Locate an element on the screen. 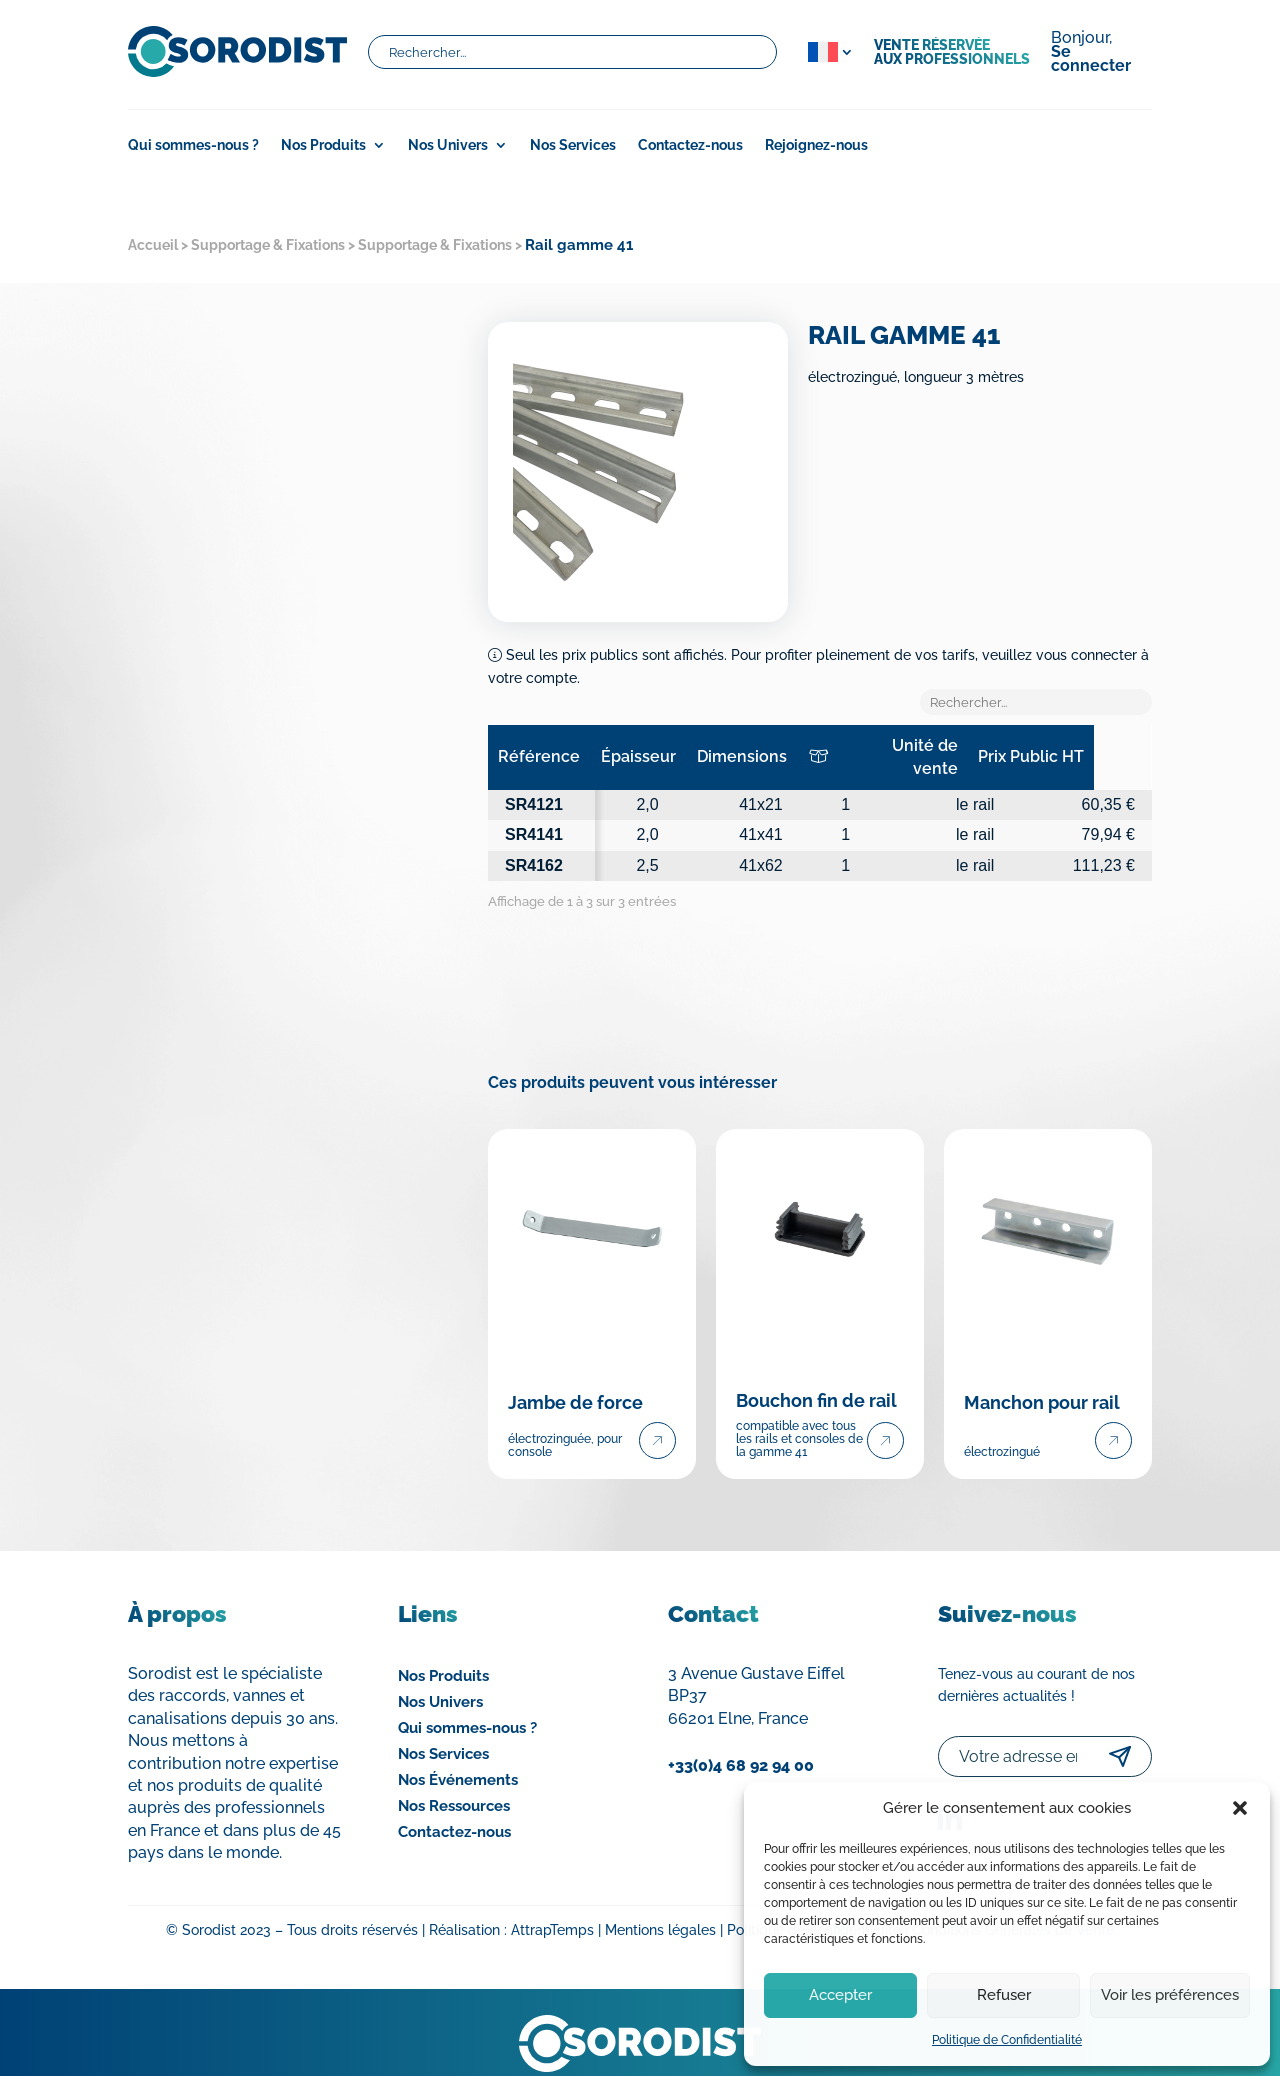  Nos Produits is located at coordinates (323, 145).